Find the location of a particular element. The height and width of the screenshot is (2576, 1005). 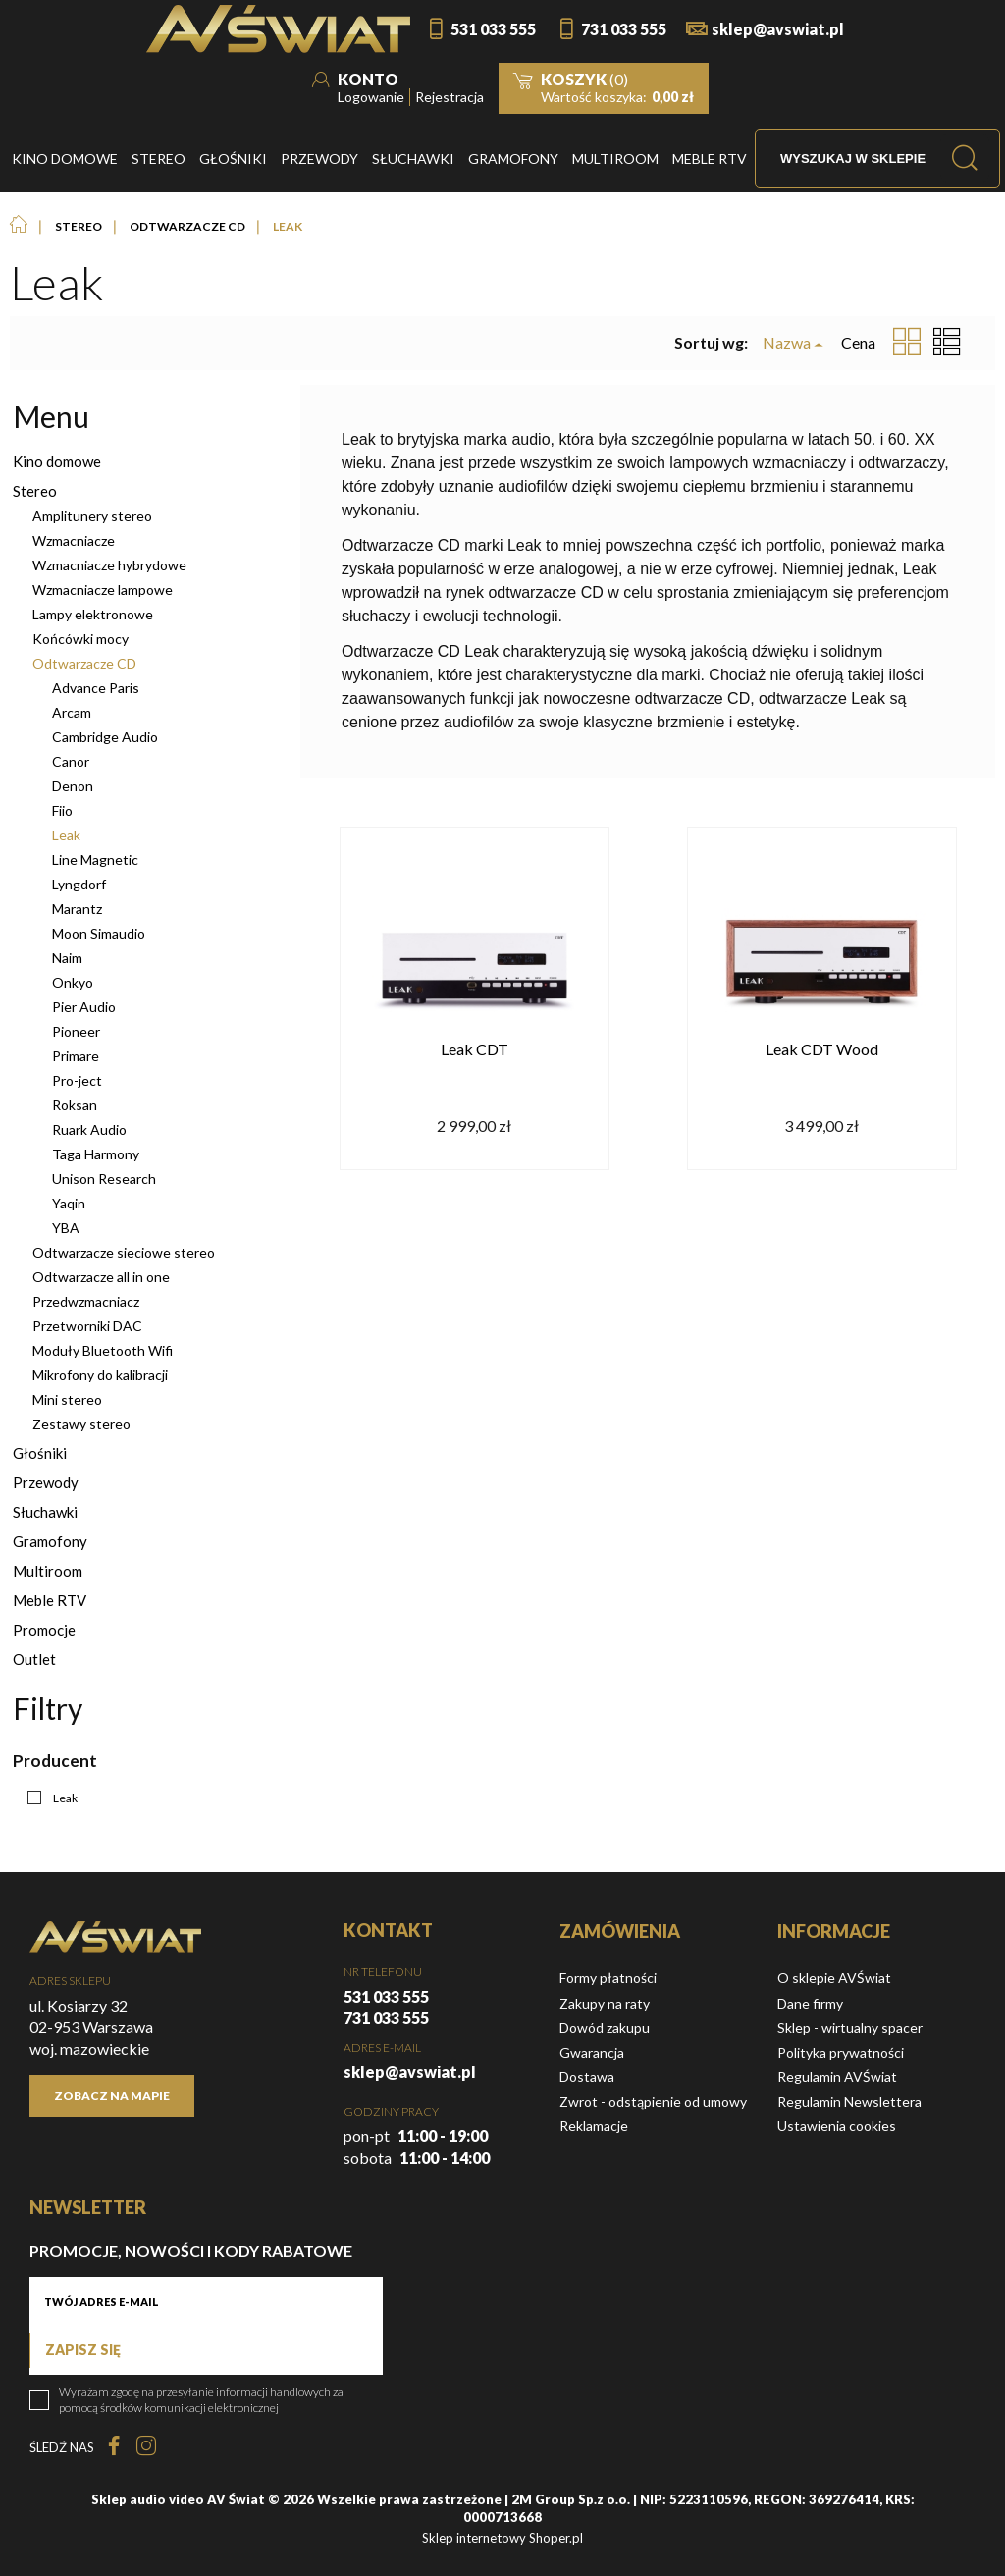

Odtwarzacze CD is located at coordinates (84, 663).